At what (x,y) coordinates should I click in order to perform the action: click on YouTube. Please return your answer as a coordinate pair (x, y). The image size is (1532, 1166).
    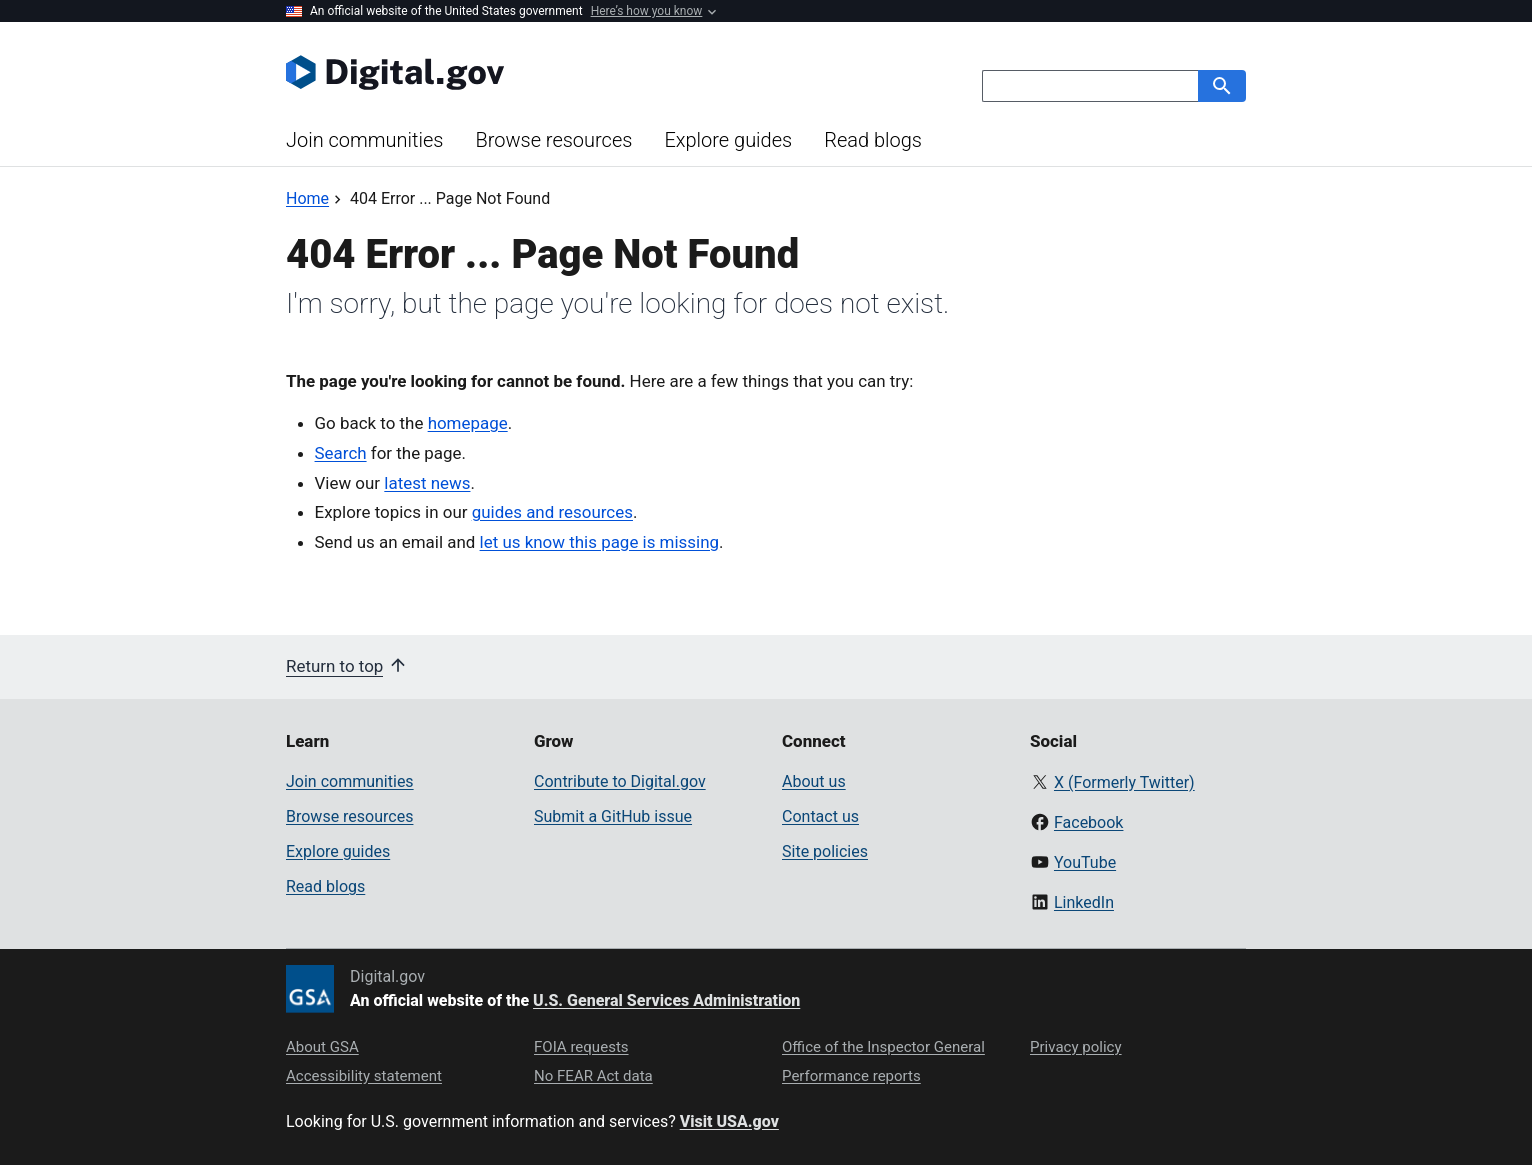
    Looking at the image, I should click on (1085, 862).